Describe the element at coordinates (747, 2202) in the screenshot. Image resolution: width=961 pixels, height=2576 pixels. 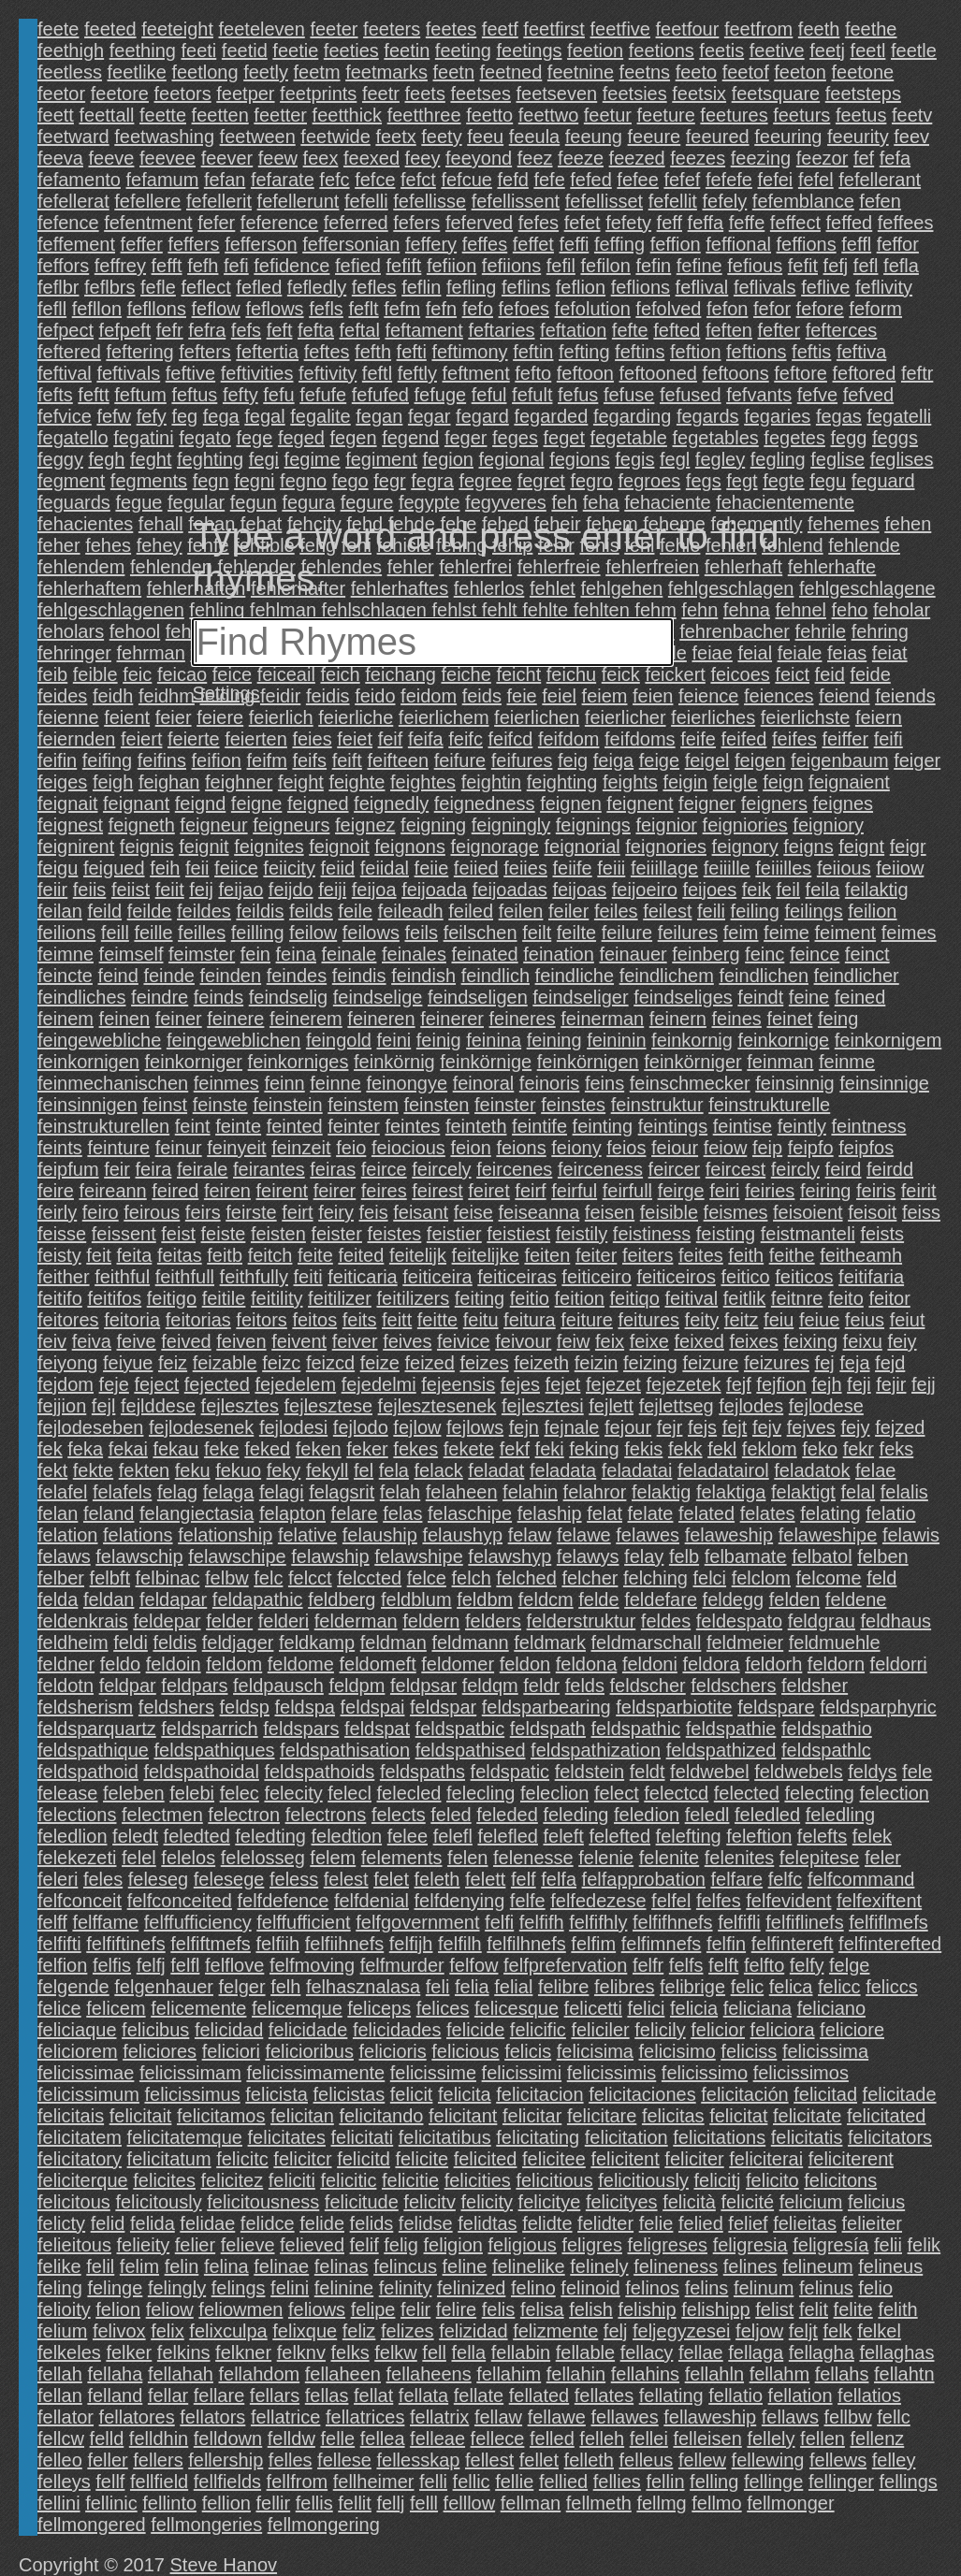
I see `felicité` at that location.